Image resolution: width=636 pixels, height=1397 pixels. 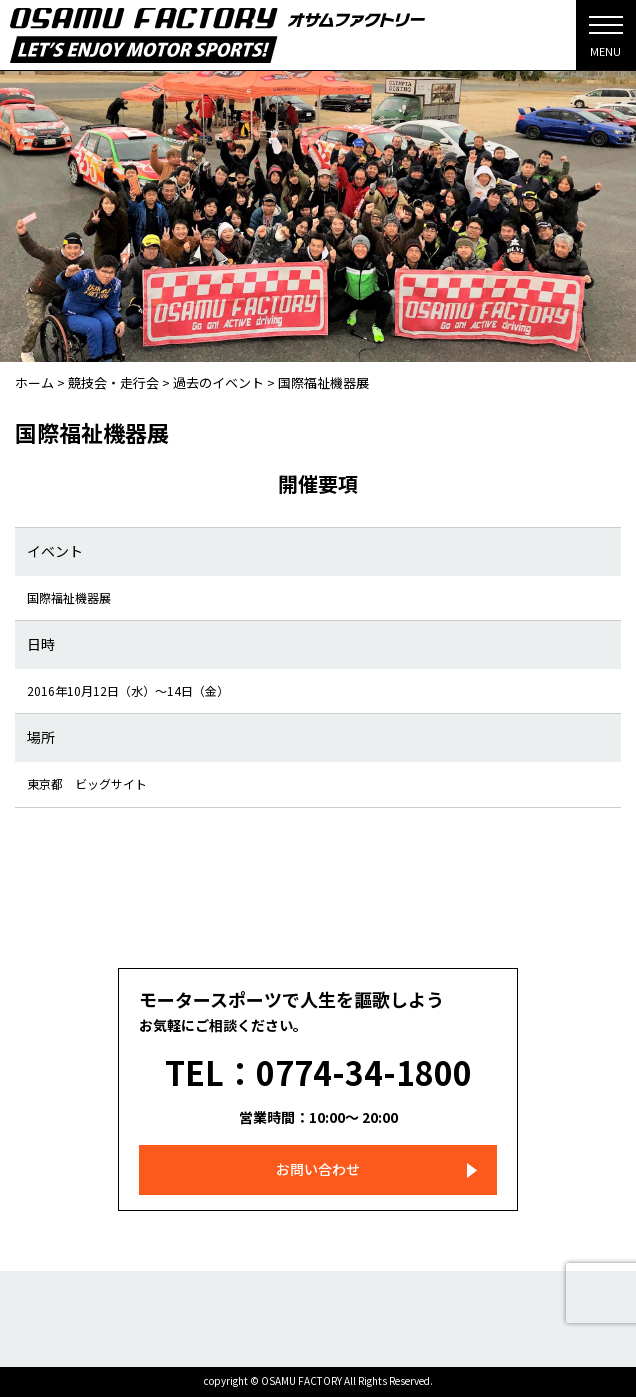 I want to click on お問い合わせ, so click(x=318, y=1169).